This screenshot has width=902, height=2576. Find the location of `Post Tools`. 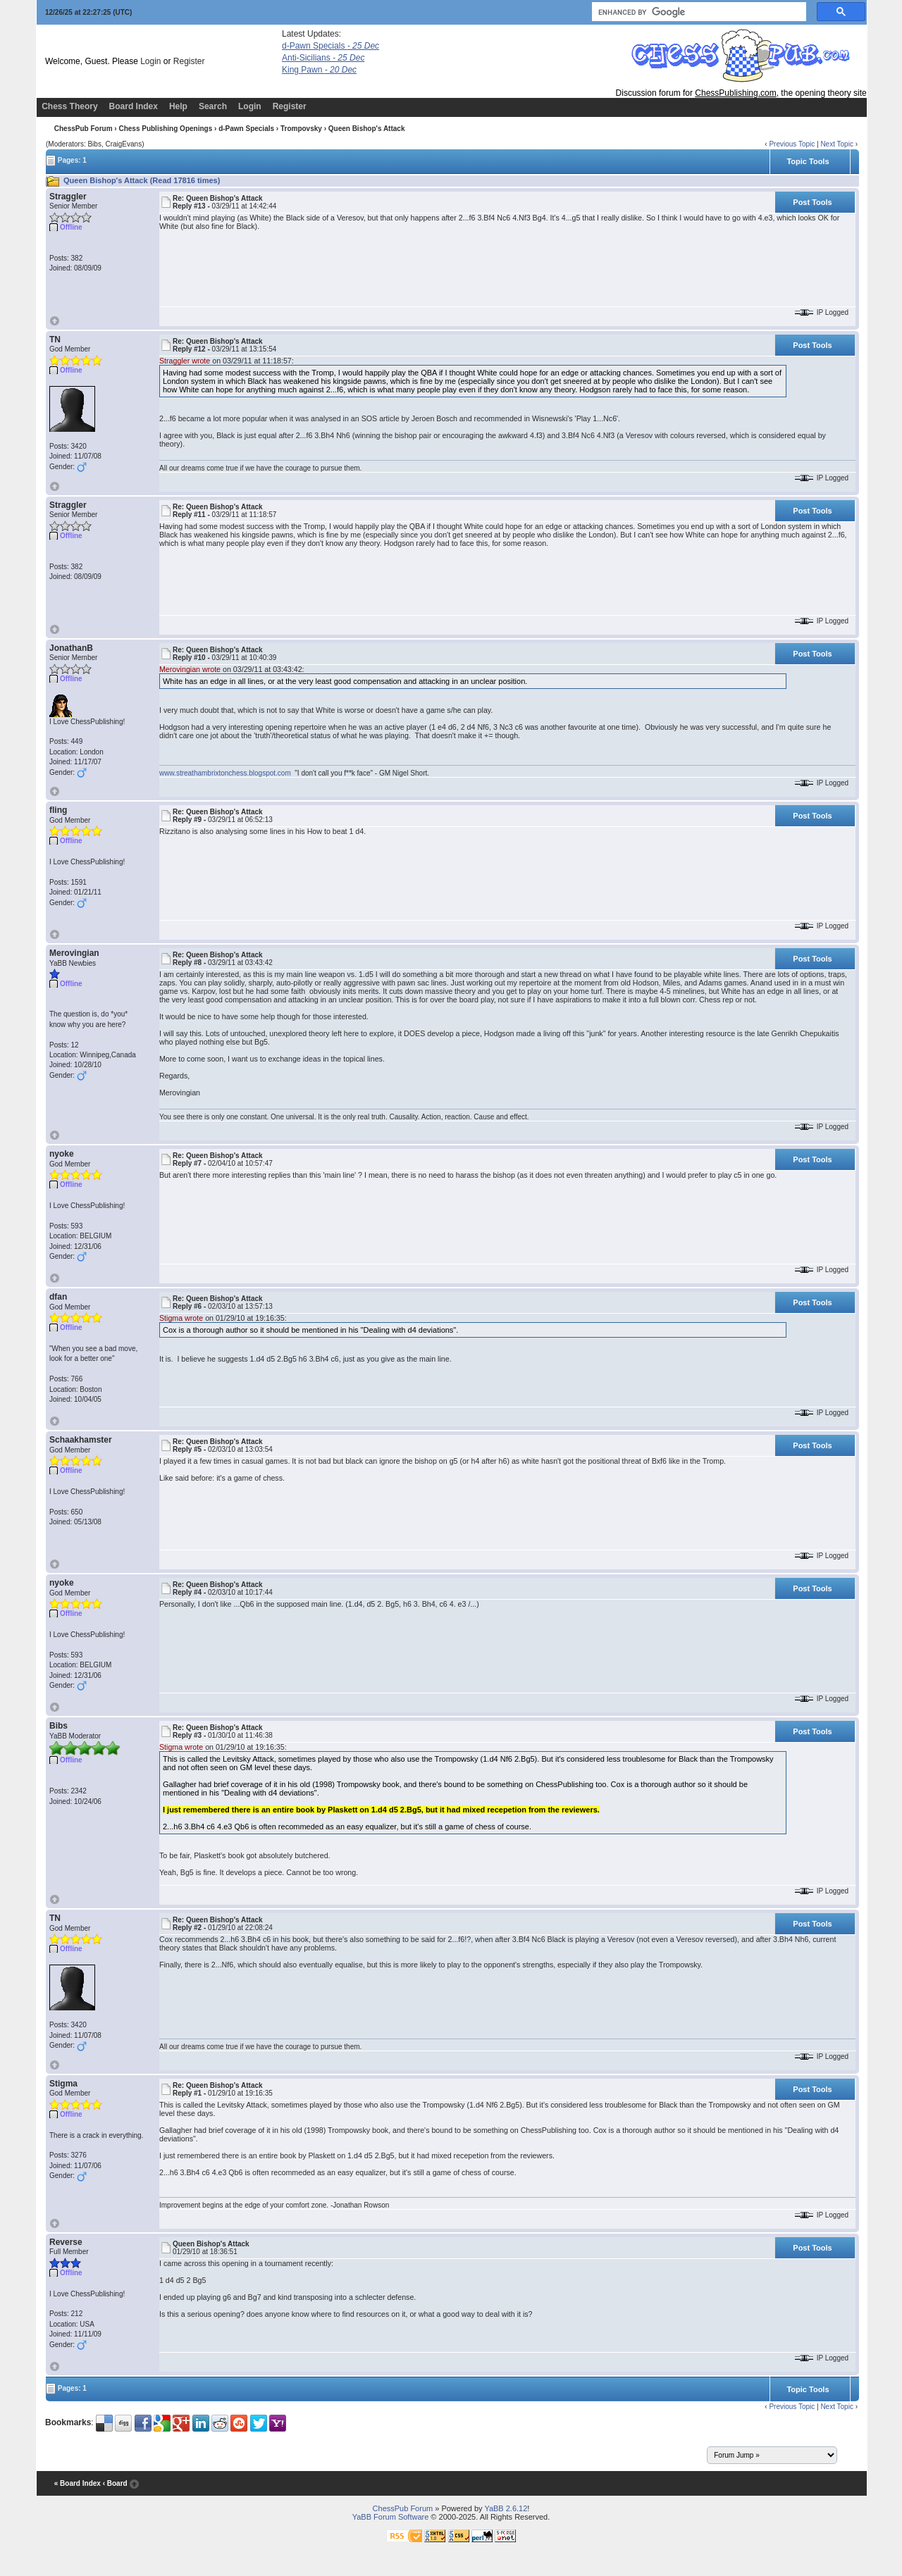

Post Tools is located at coordinates (812, 202).